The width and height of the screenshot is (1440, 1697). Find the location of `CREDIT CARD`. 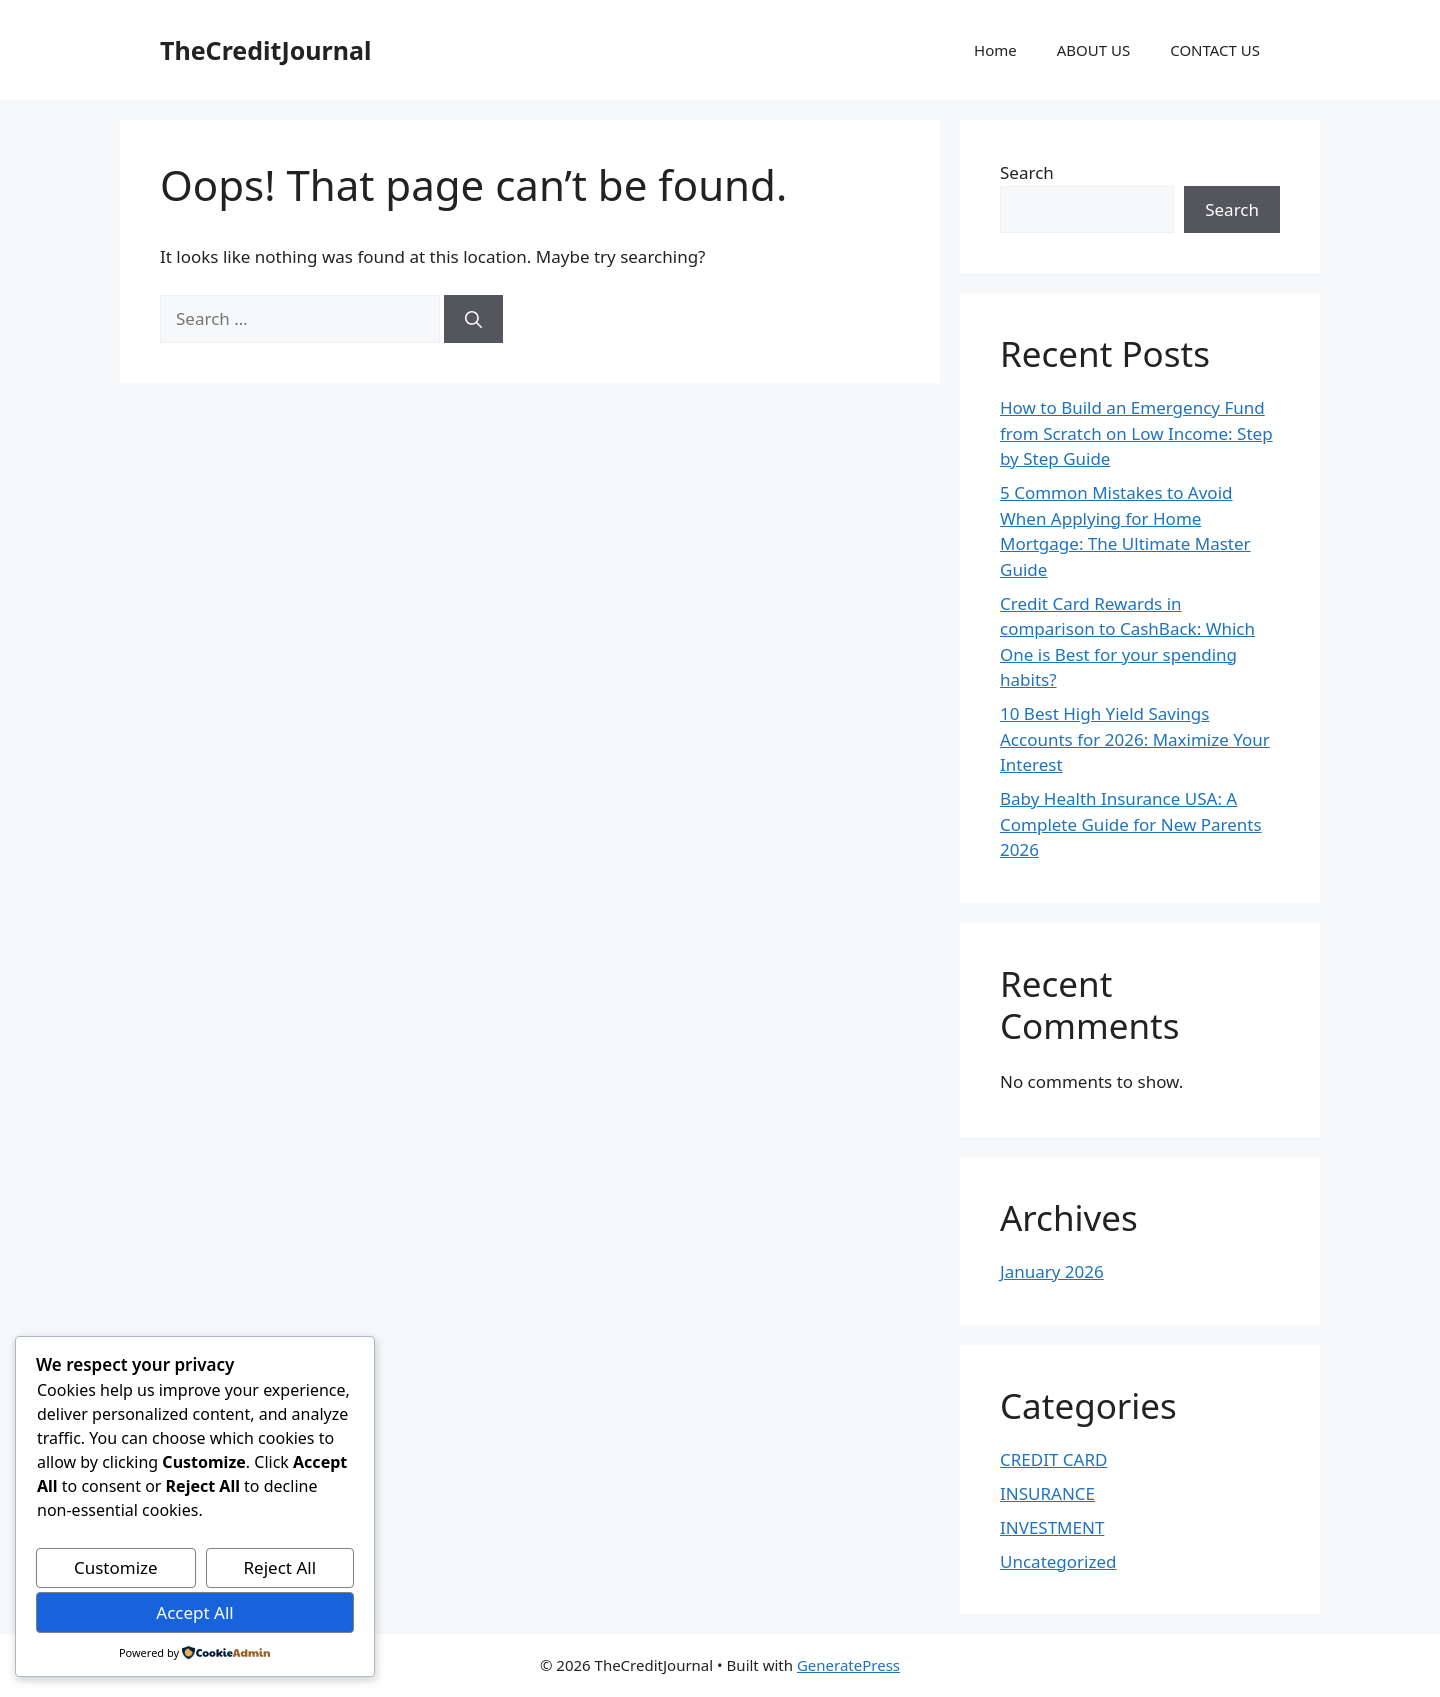

CREDIT CARD is located at coordinates (1053, 1459).